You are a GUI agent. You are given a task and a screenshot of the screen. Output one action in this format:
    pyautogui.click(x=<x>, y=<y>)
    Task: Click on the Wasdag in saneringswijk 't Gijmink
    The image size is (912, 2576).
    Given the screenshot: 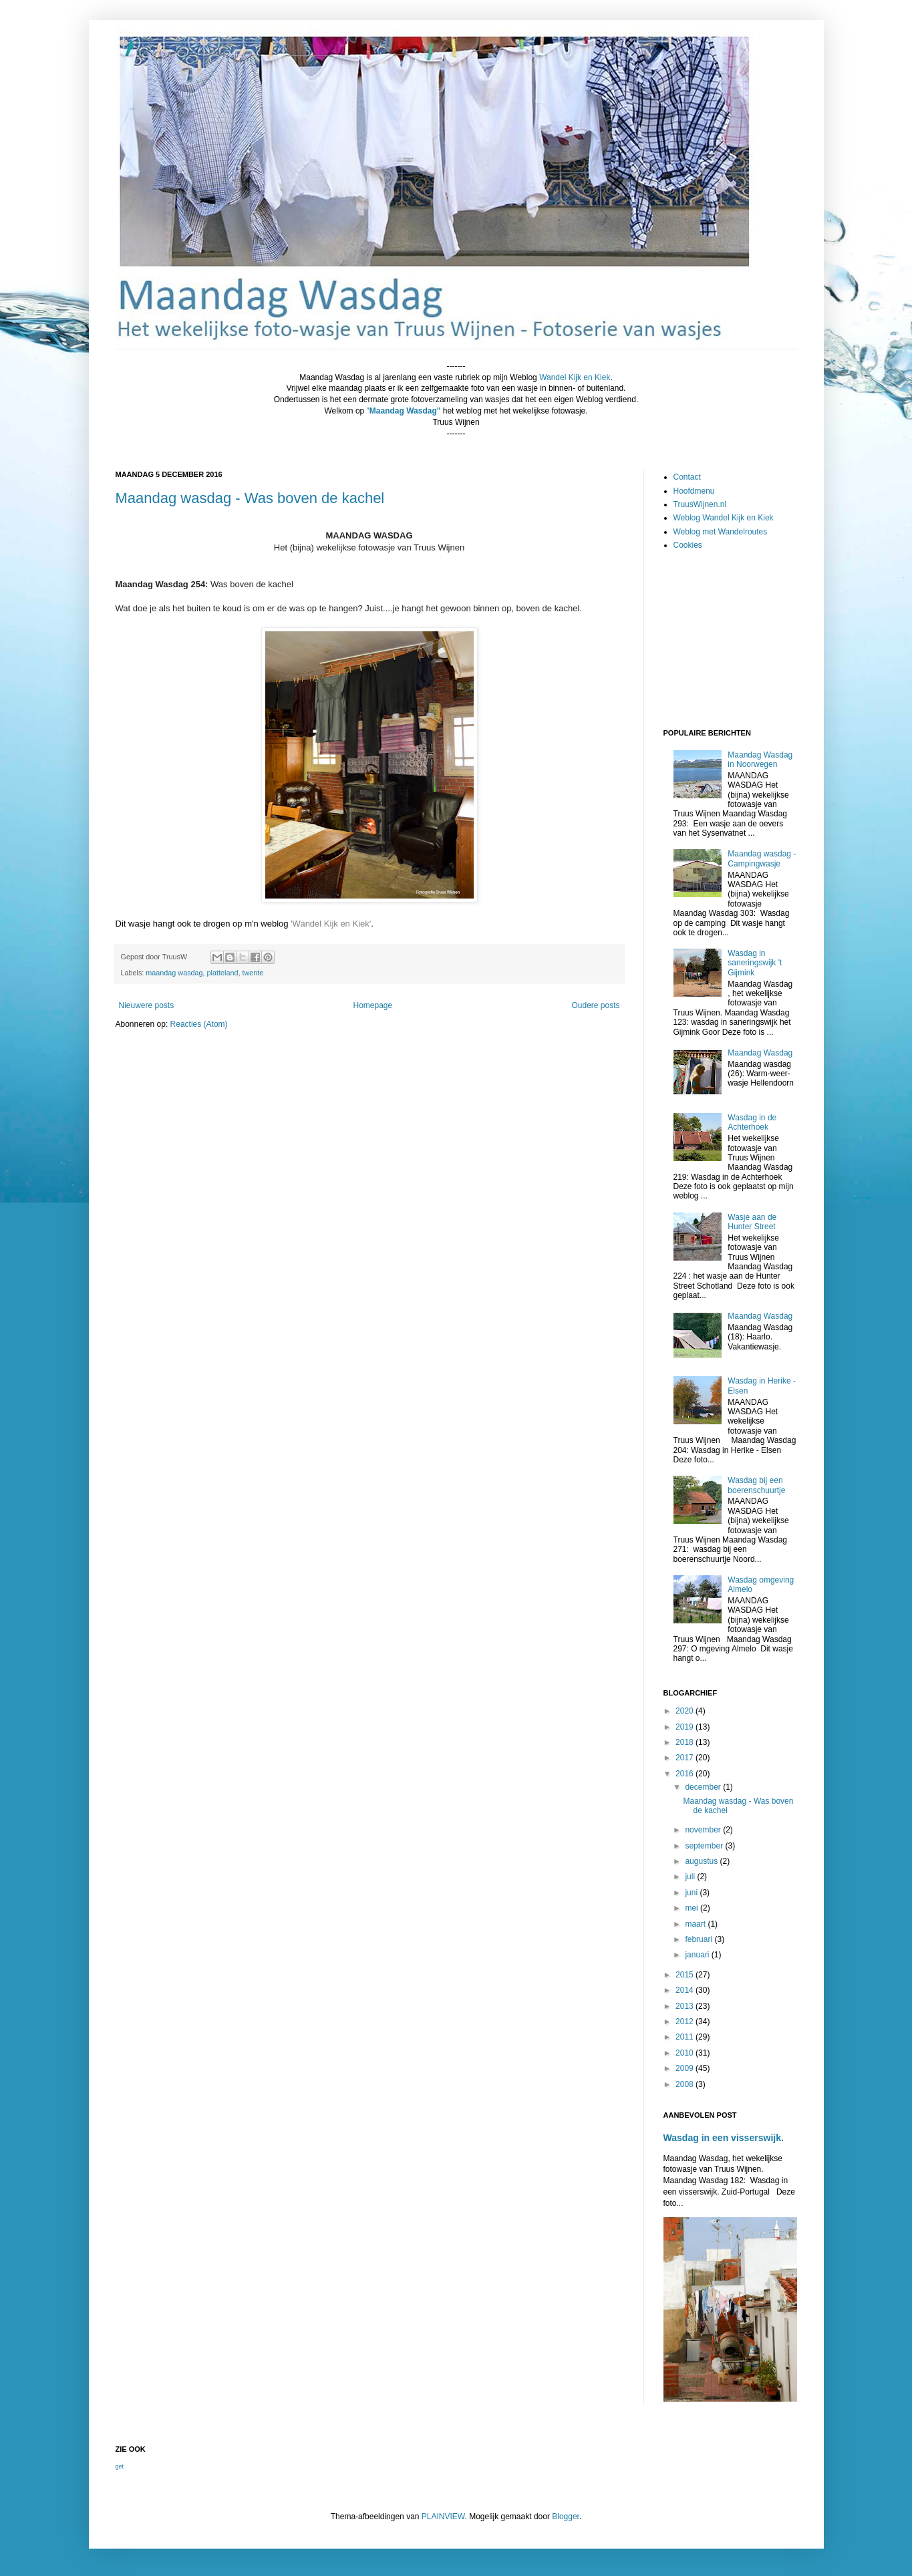 What is the action you would take?
    pyautogui.click(x=755, y=963)
    